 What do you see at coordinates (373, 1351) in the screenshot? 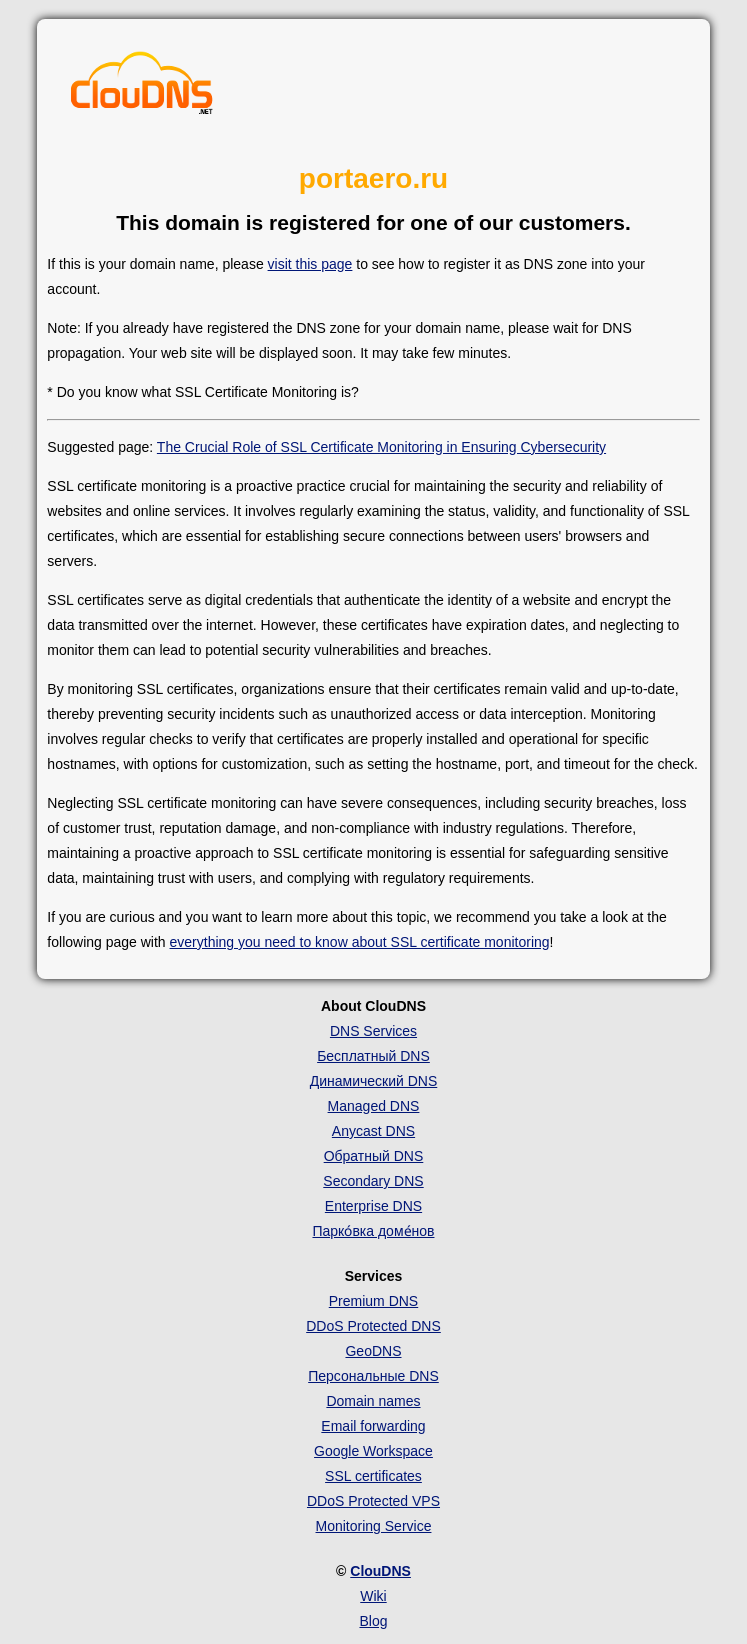
I see `GeoDNS` at bounding box center [373, 1351].